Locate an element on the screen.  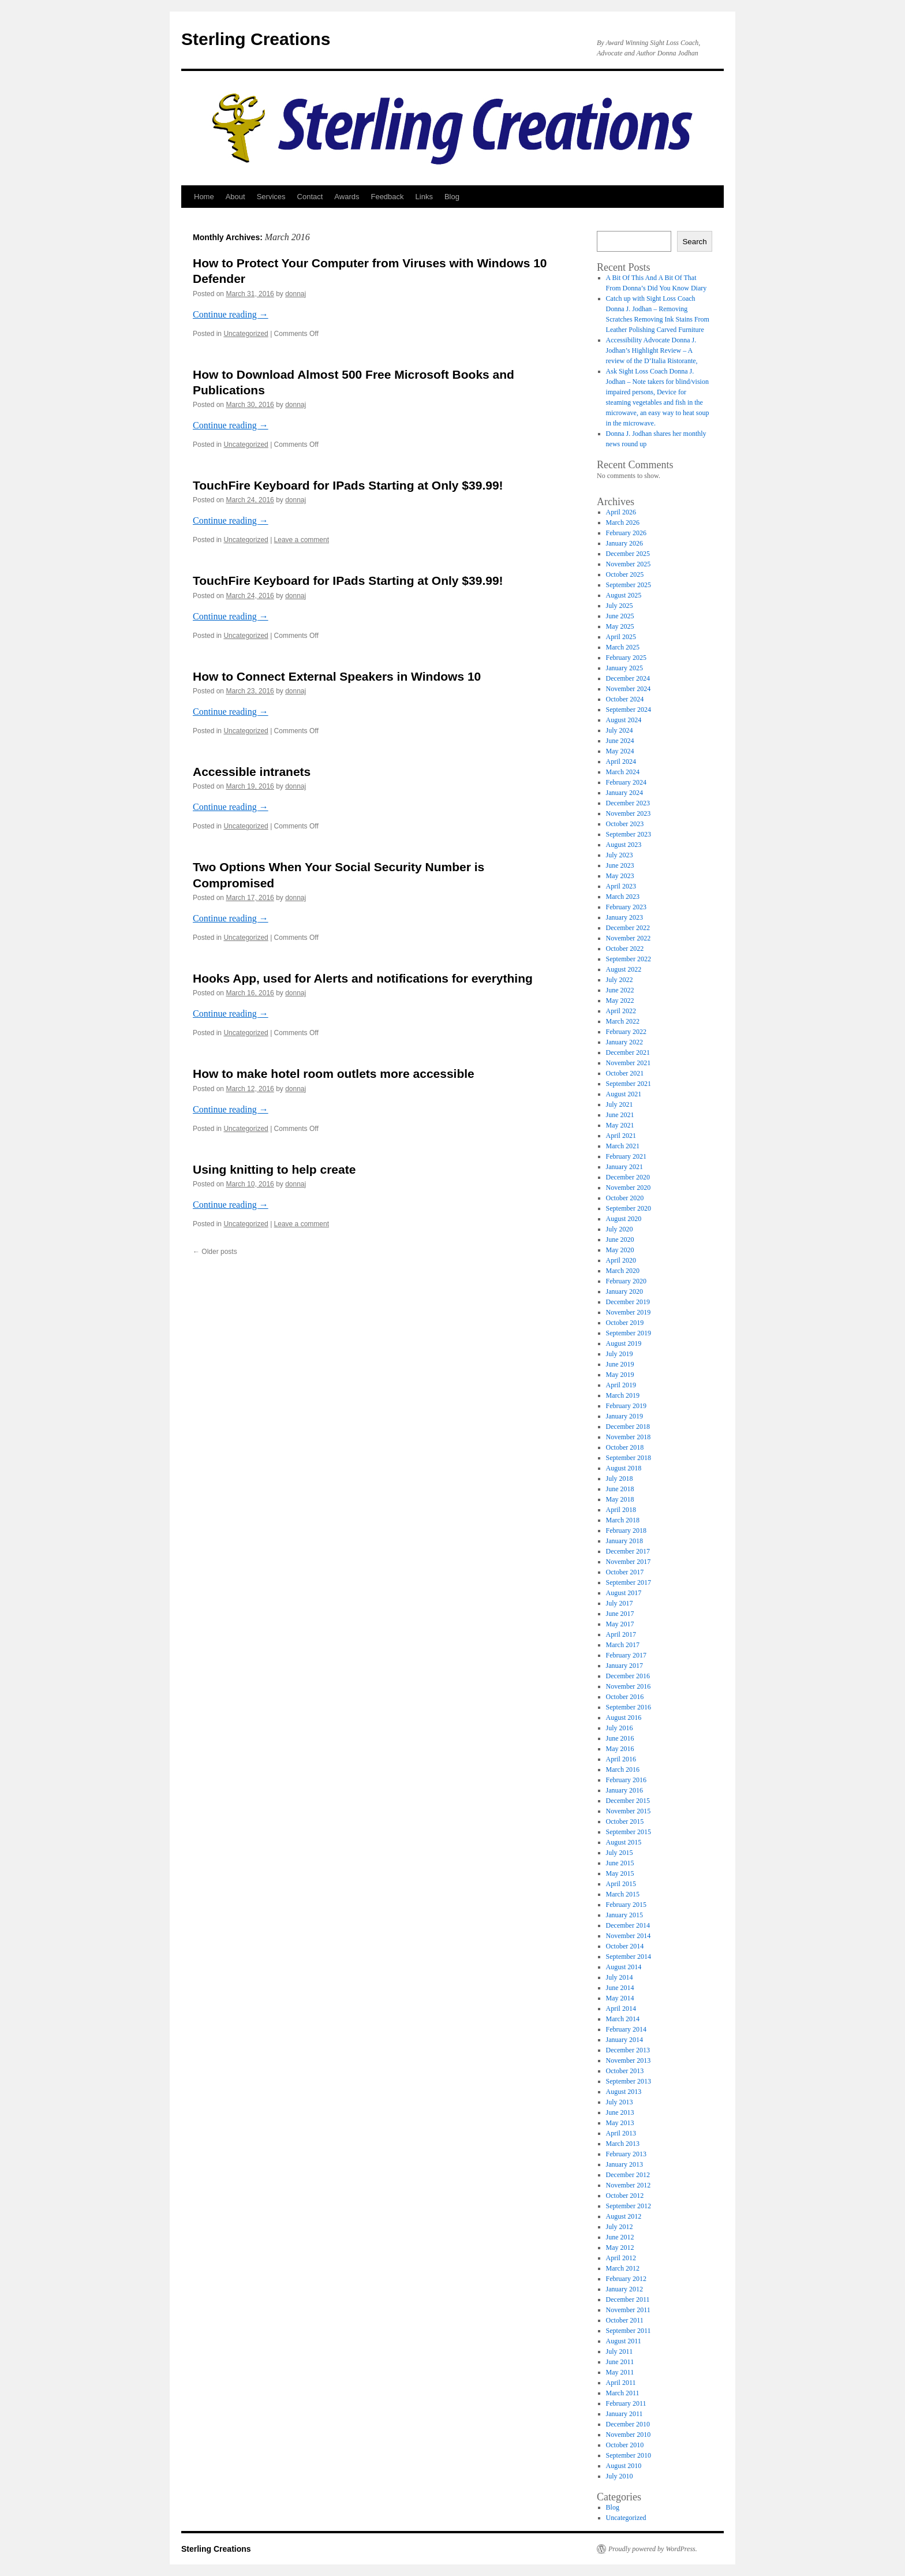
June 2012 is located at coordinates (620, 2237).